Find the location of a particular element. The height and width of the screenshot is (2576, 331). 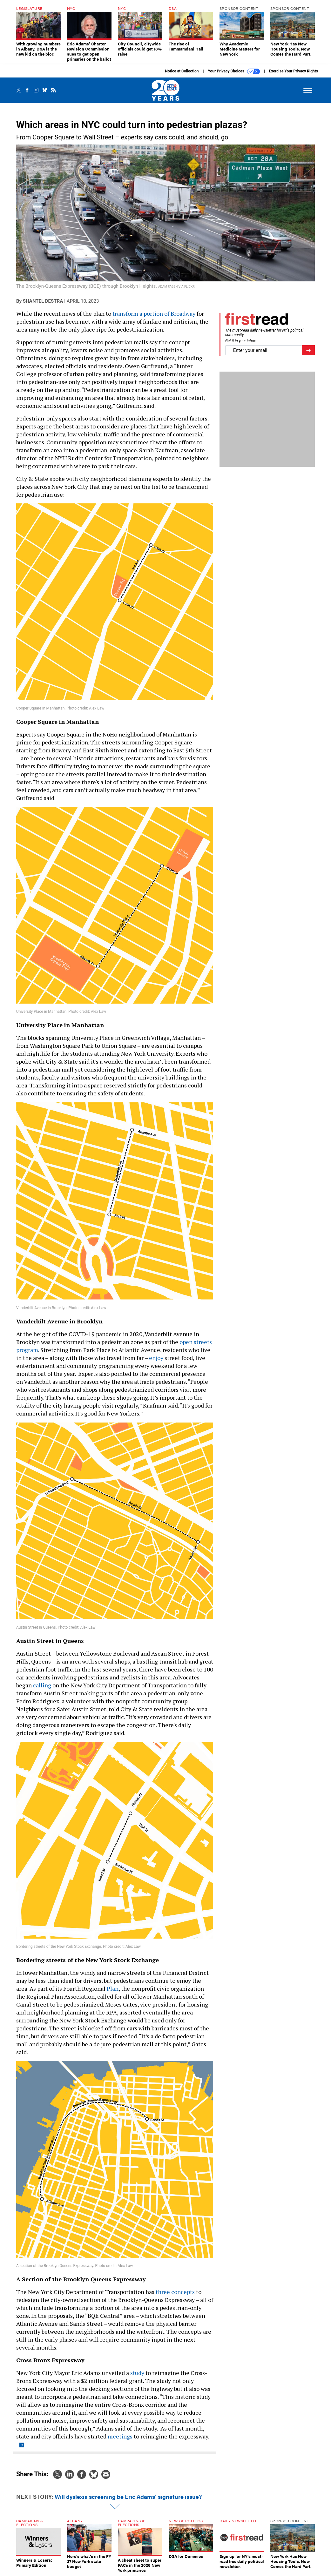

Shantel Destra is located at coordinates (43, 301).